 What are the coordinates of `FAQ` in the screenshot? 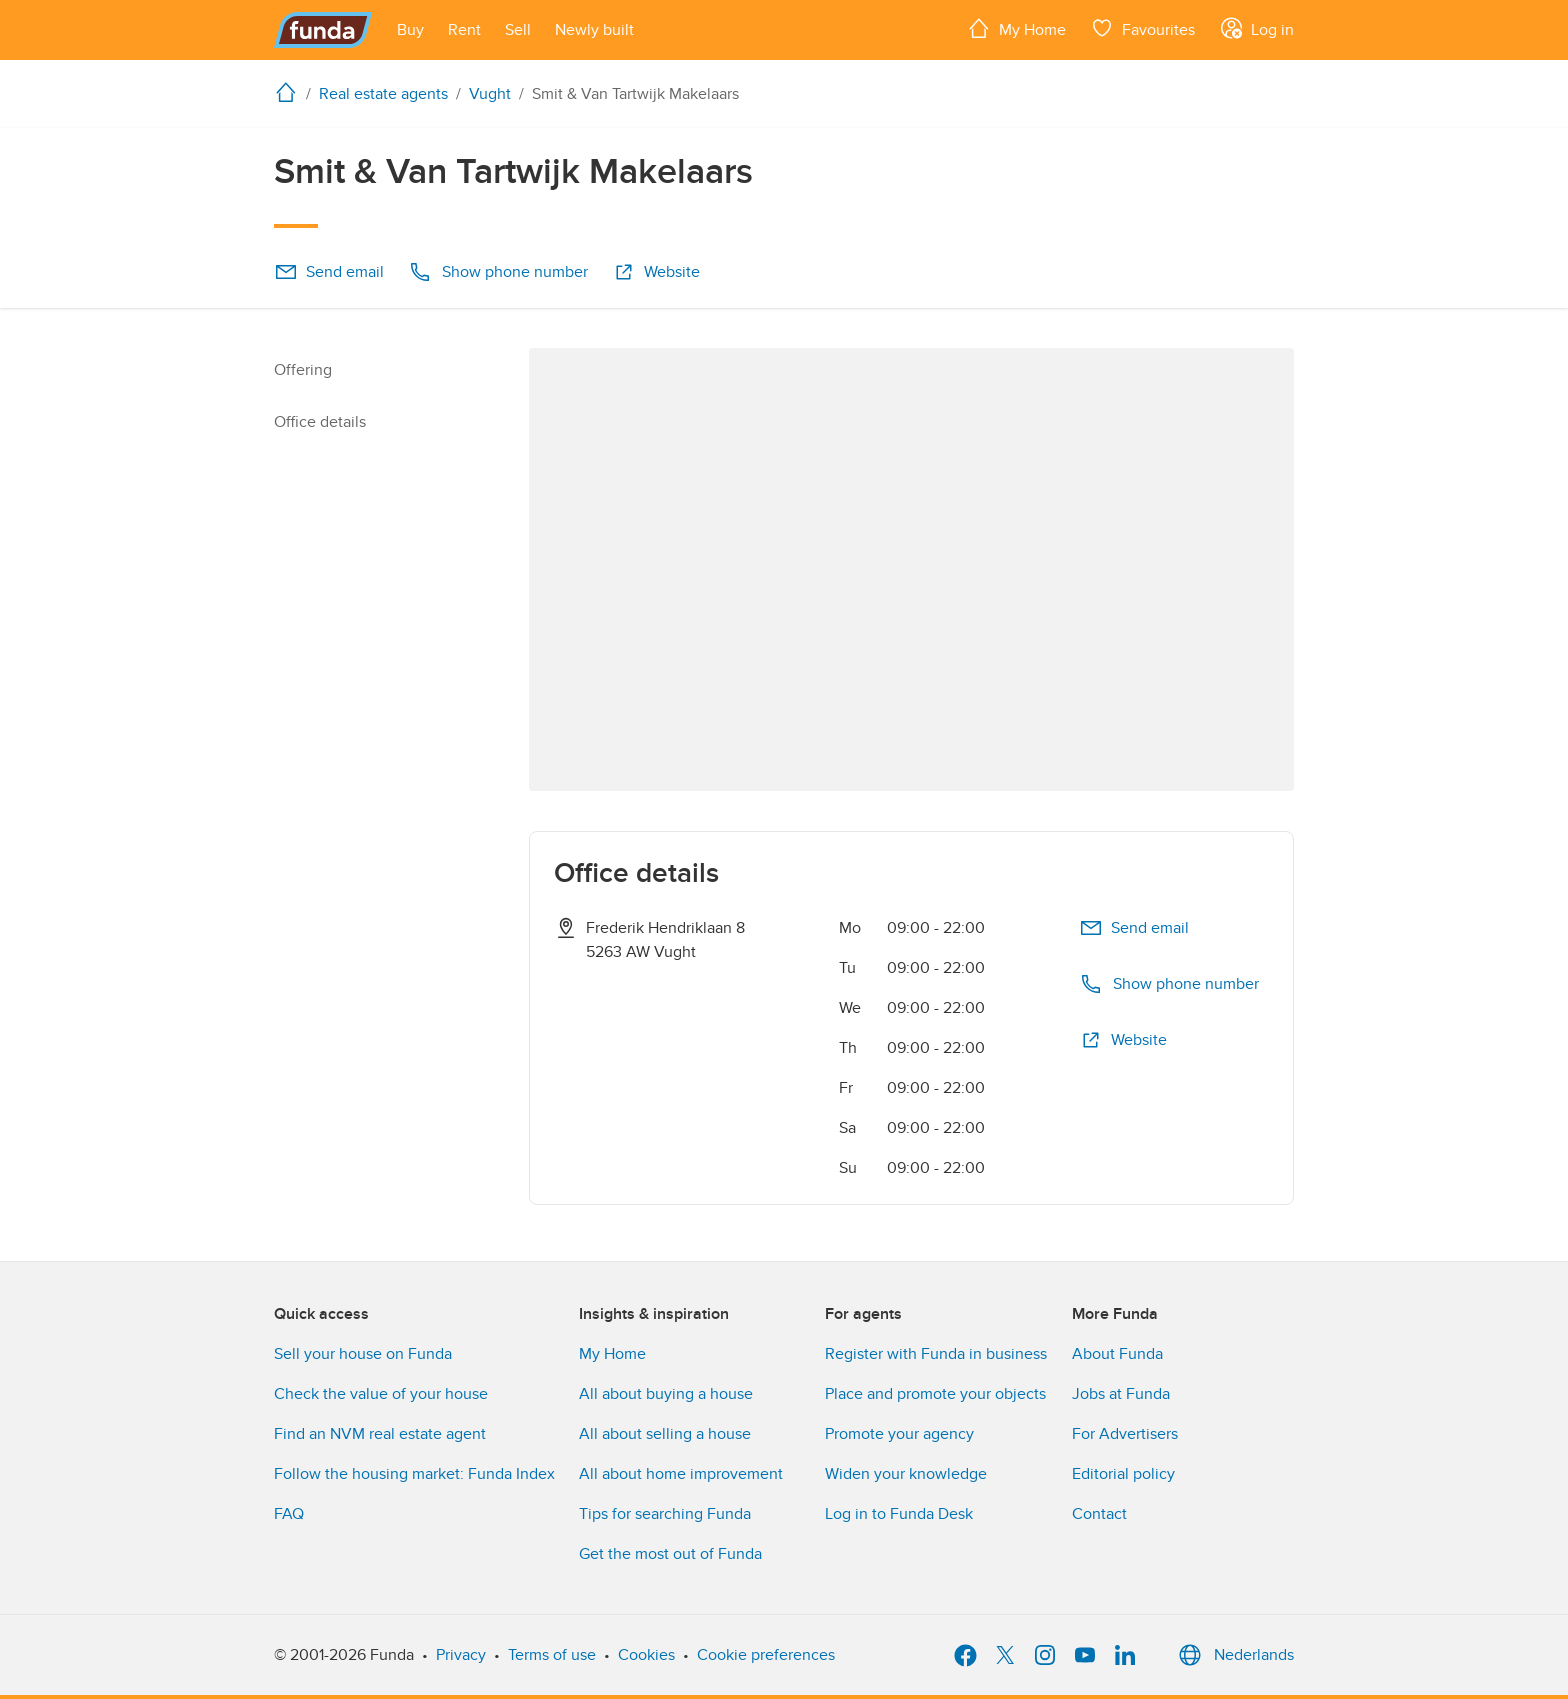 It's located at (289, 1514).